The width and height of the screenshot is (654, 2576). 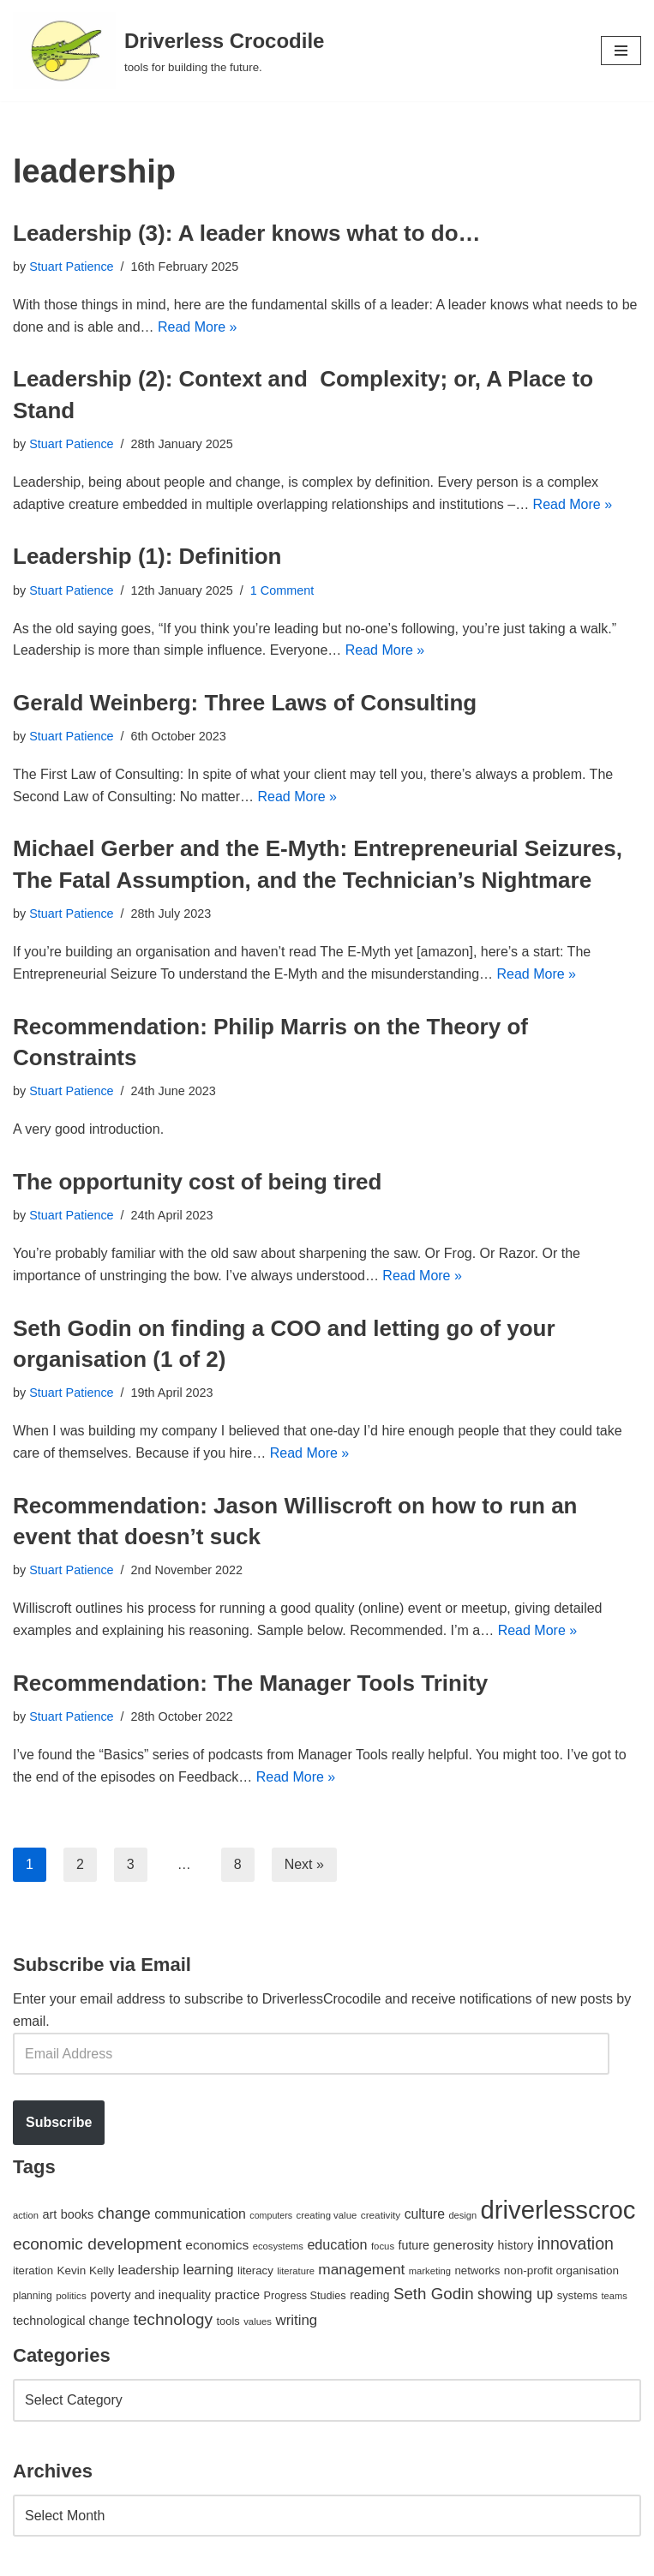 What do you see at coordinates (255, 2270) in the screenshot?
I see `literacy [literacy (54 items)]` at bounding box center [255, 2270].